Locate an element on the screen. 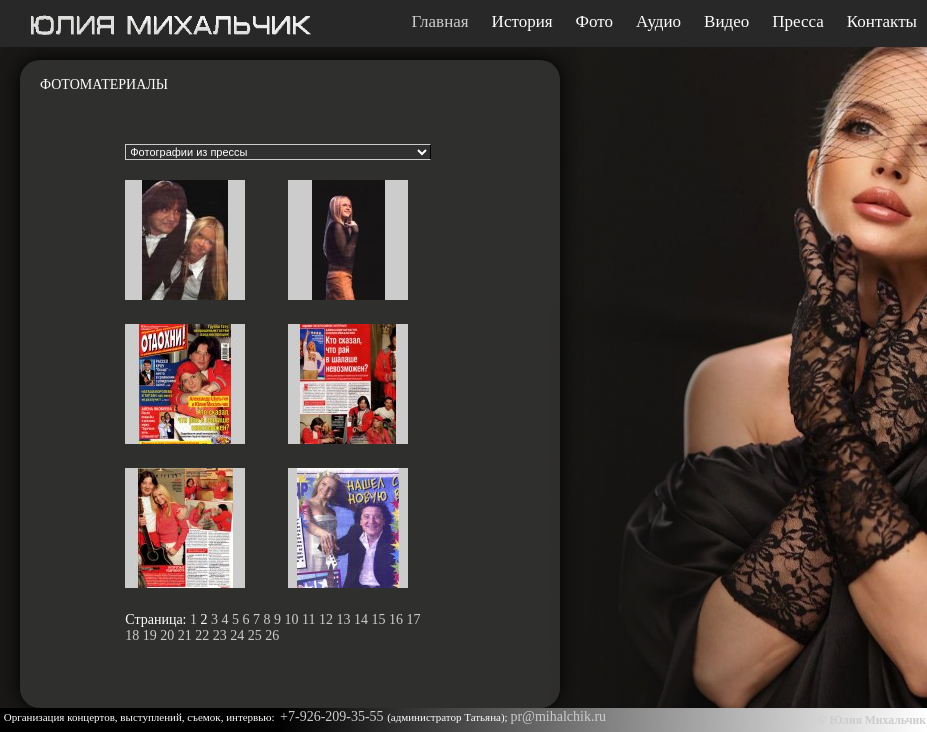  21 is located at coordinates (185, 635).